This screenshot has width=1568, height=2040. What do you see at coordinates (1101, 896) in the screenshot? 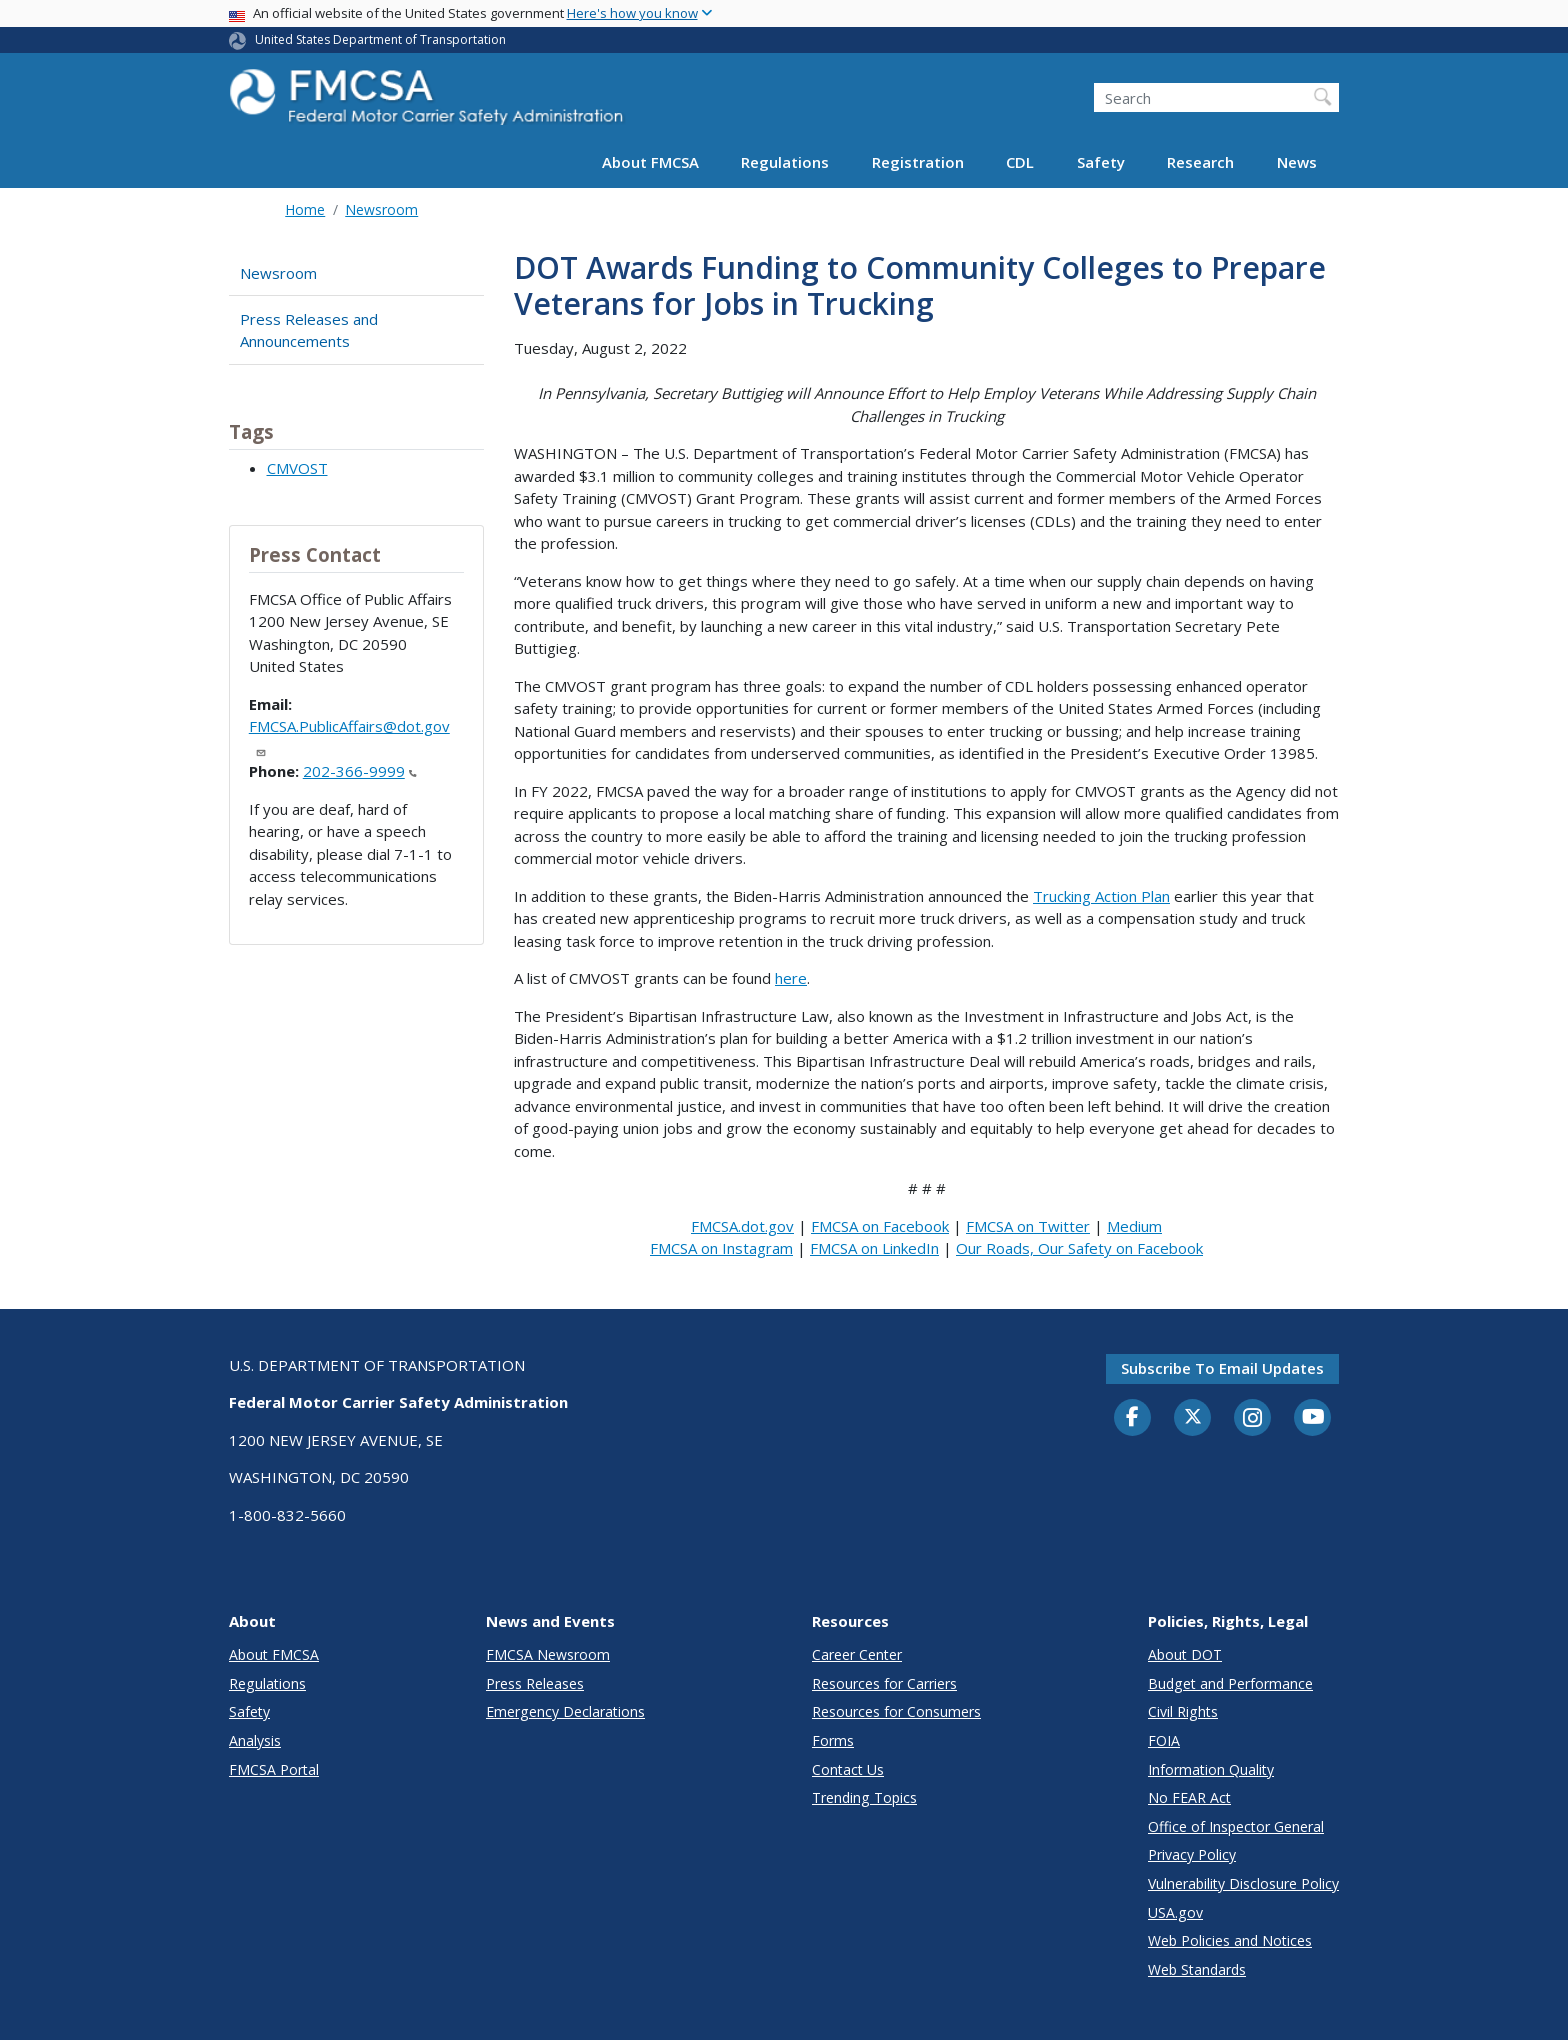
I see `Trucking Action Plan` at bounding box center [1101, 896].